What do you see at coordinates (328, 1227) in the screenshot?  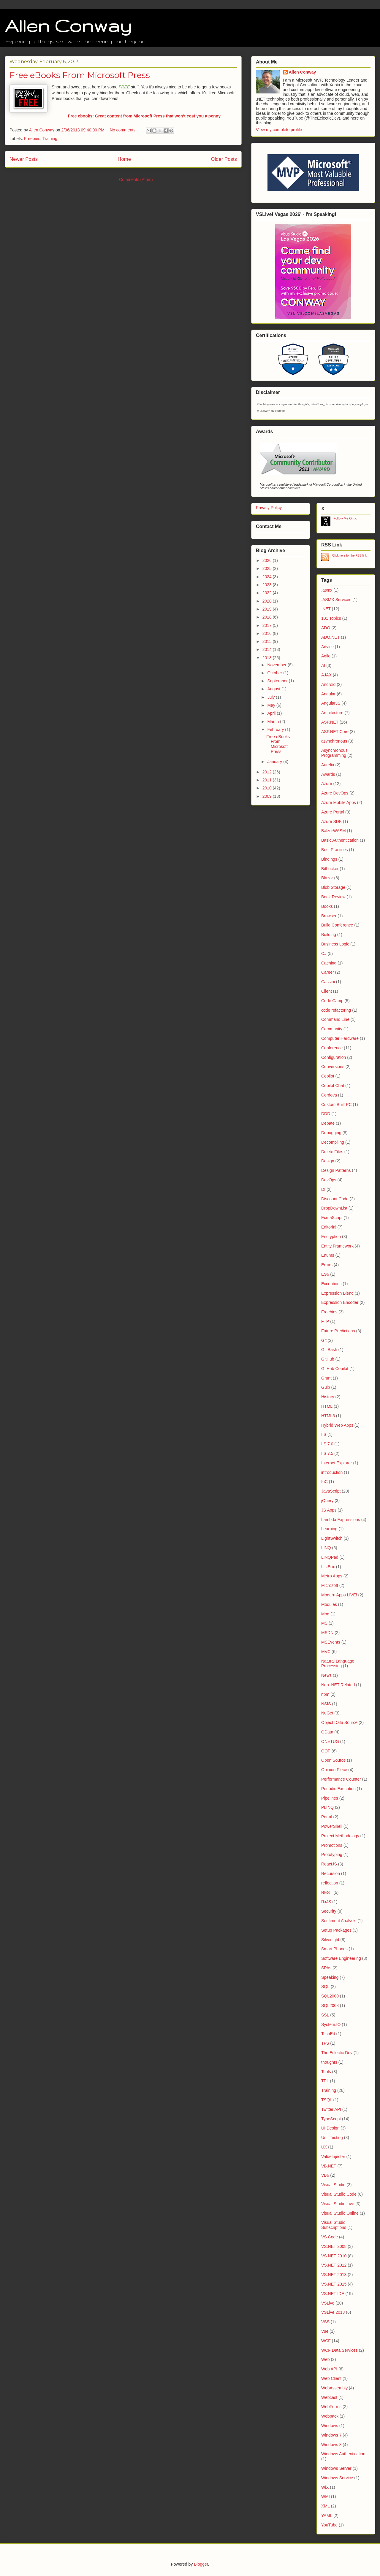 I see `Editorial` at bounding box center [328, 1227].